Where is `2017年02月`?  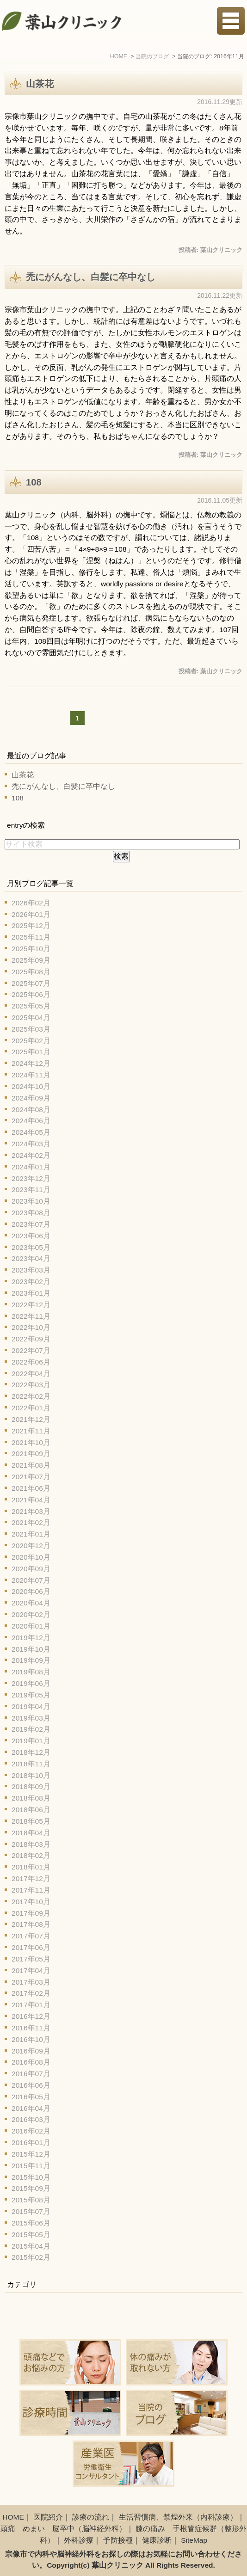
2017年02月 is located at coordinates (31, 1993).